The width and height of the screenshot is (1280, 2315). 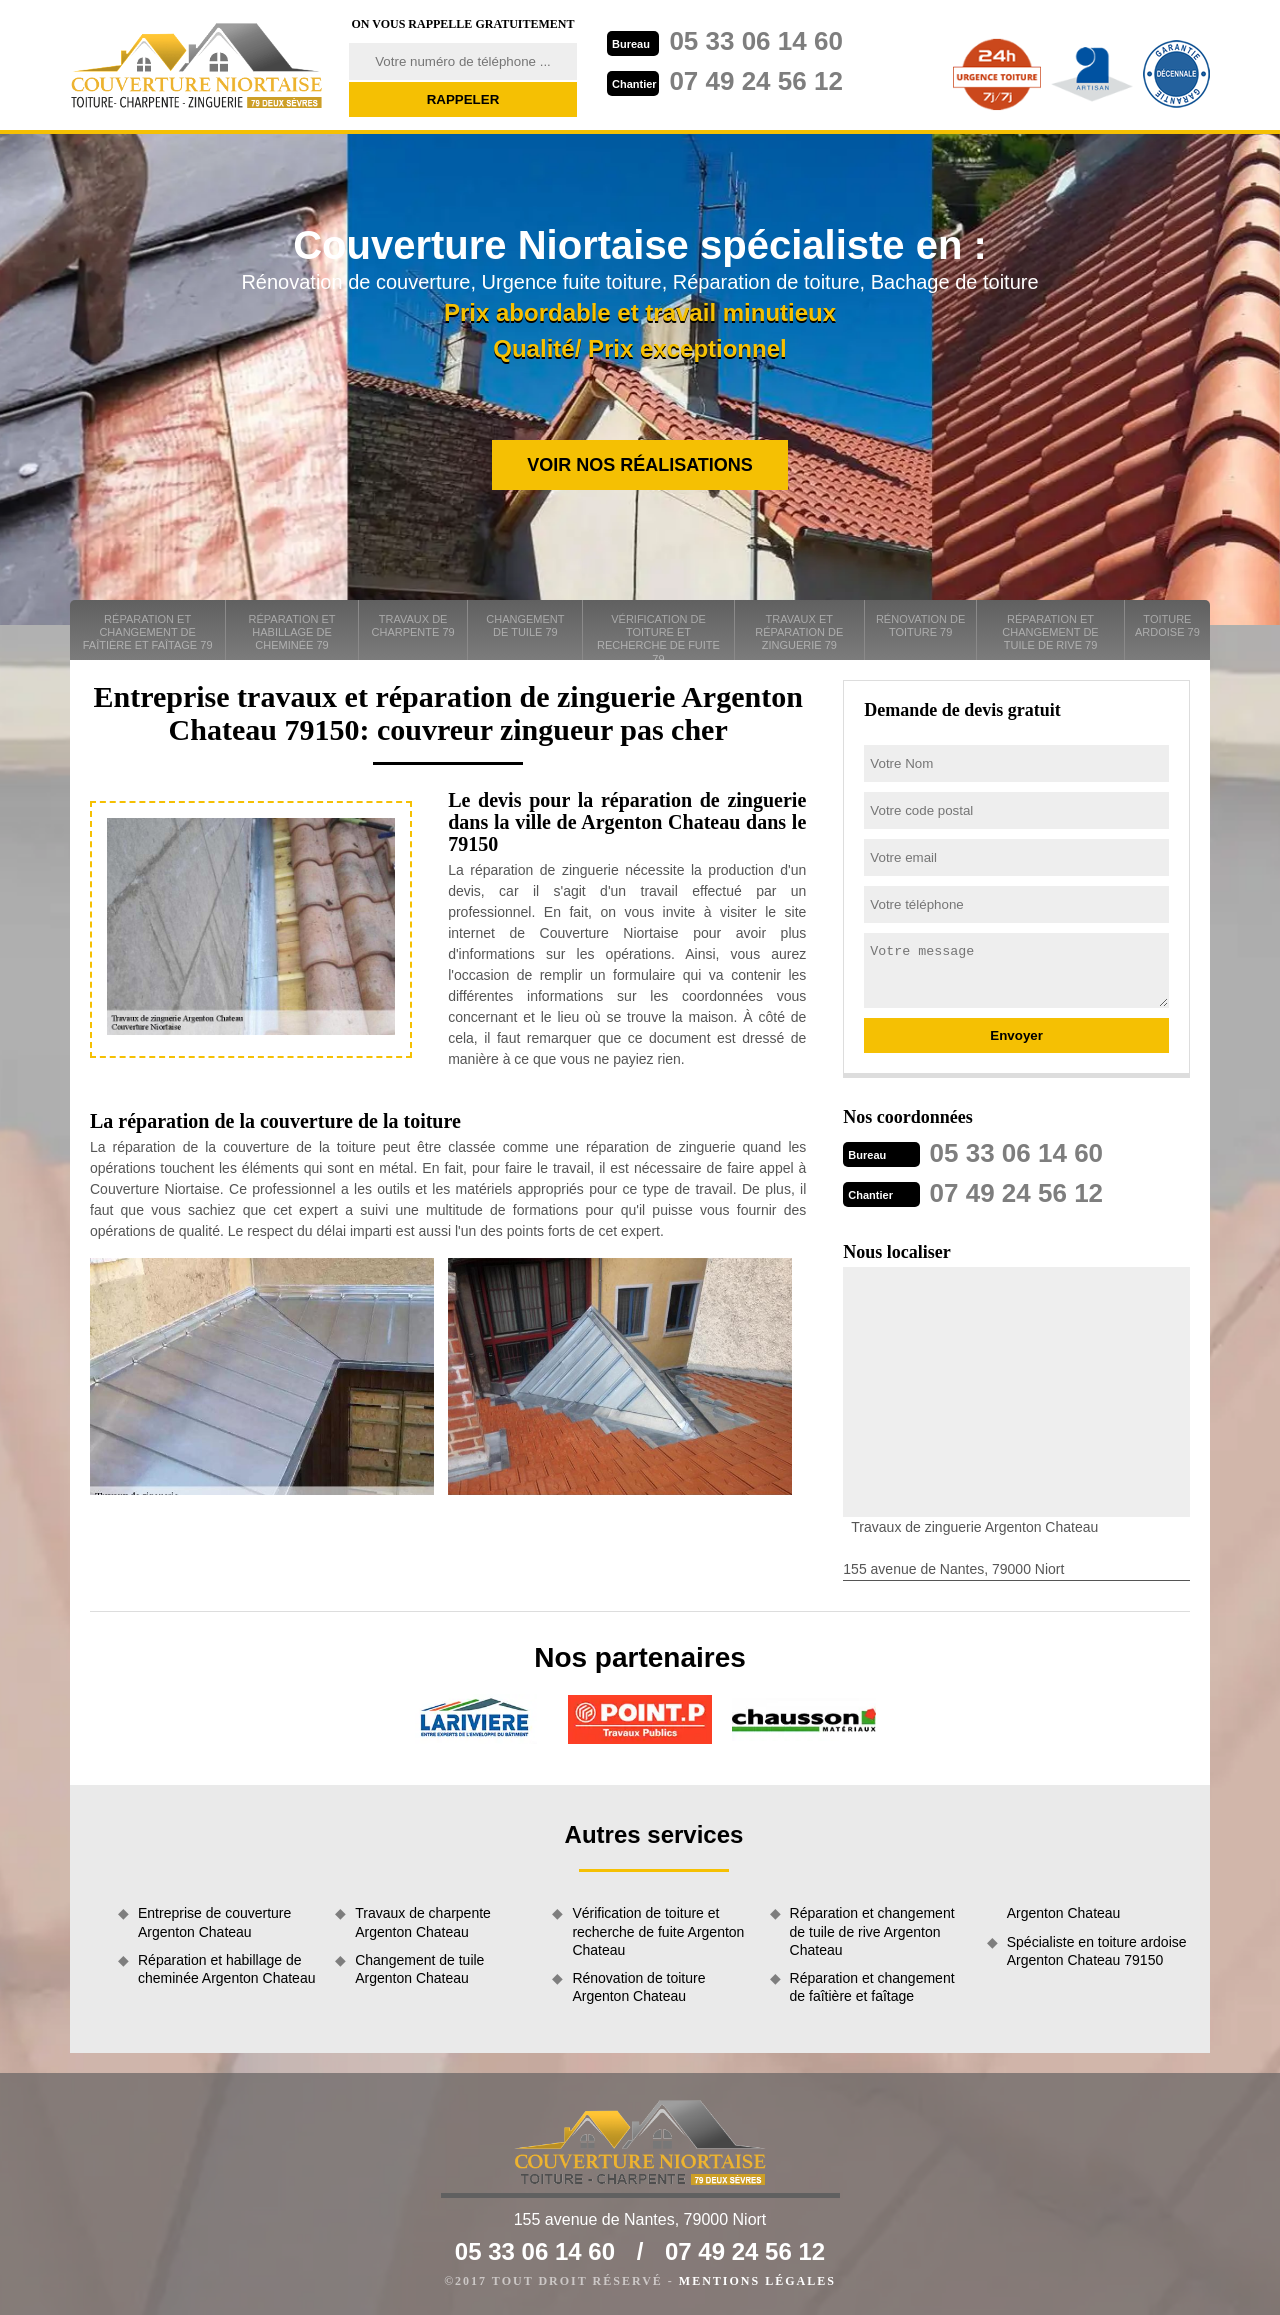 I want to click on Réparation et changement de tuile de rive 79, so click(x=1050, y=632).